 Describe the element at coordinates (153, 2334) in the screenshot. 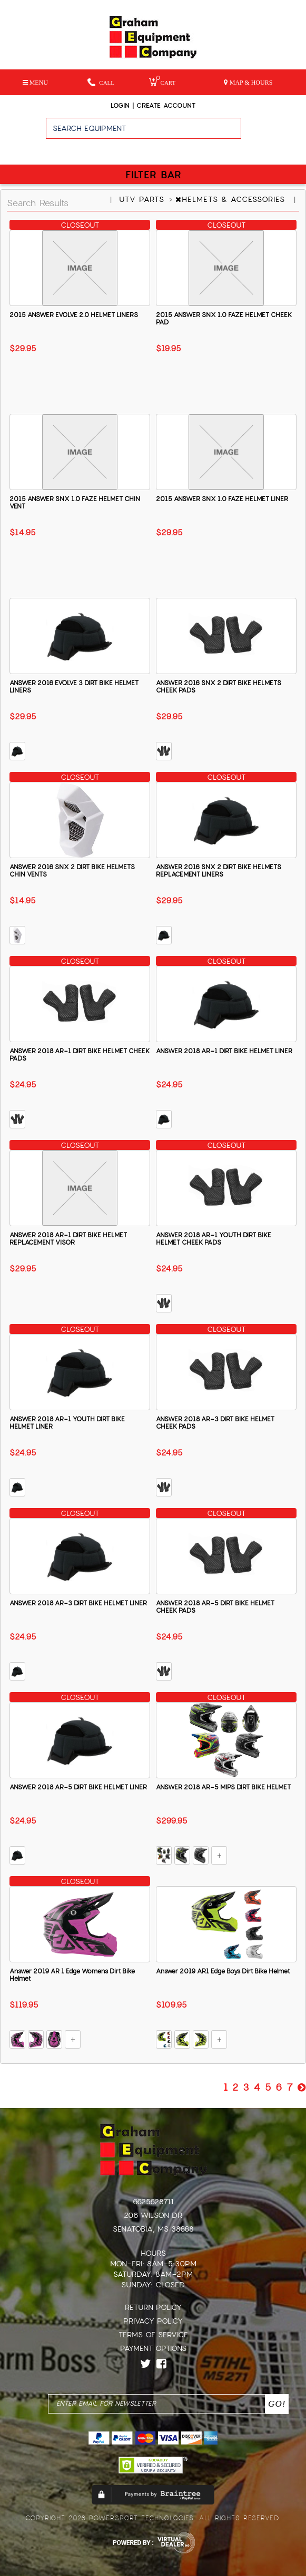

I see `Terms of Service` at that location.